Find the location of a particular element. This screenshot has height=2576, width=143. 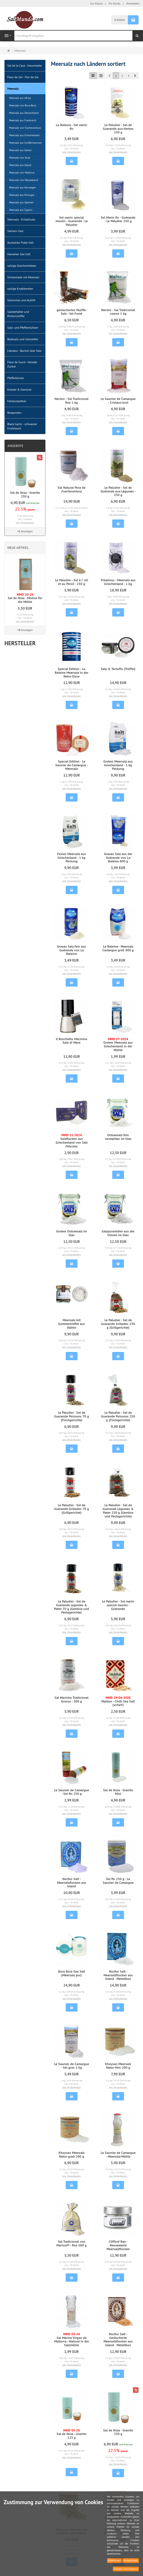

Bora Bora Sea Salt Polynesian Lime (Limette) is located at coordinates (71, 2330).